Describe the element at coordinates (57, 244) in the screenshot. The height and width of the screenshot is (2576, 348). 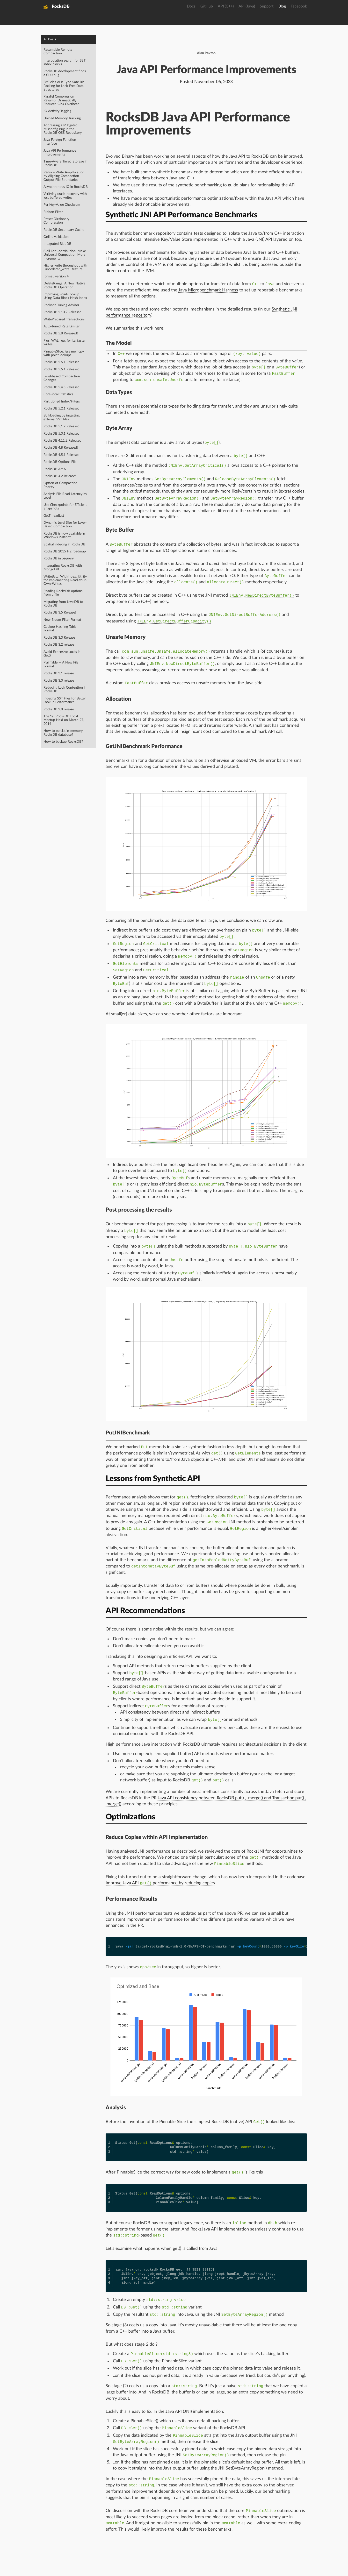
I see `Integrated BlobDB` at that location.